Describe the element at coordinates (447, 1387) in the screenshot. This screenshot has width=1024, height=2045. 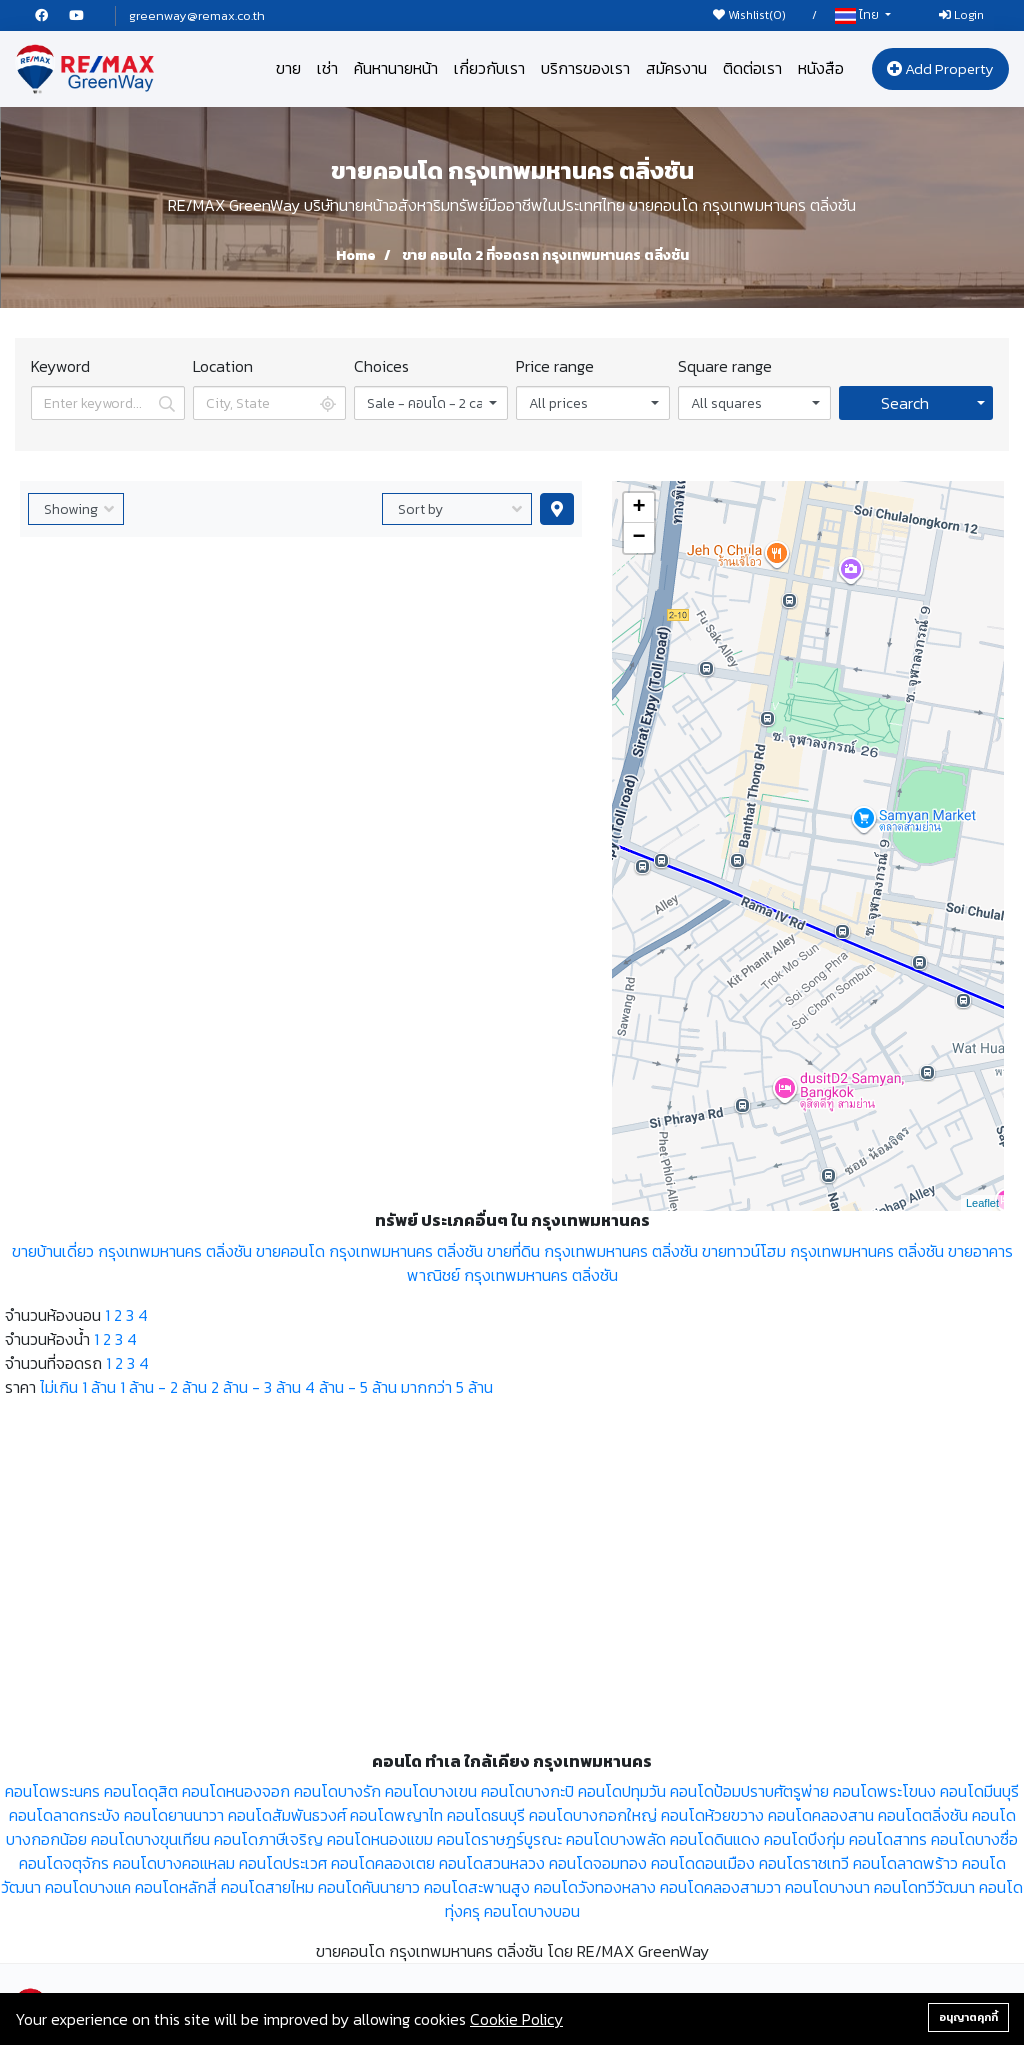
I see `มากกว่า 5 ล้าน` at that location.